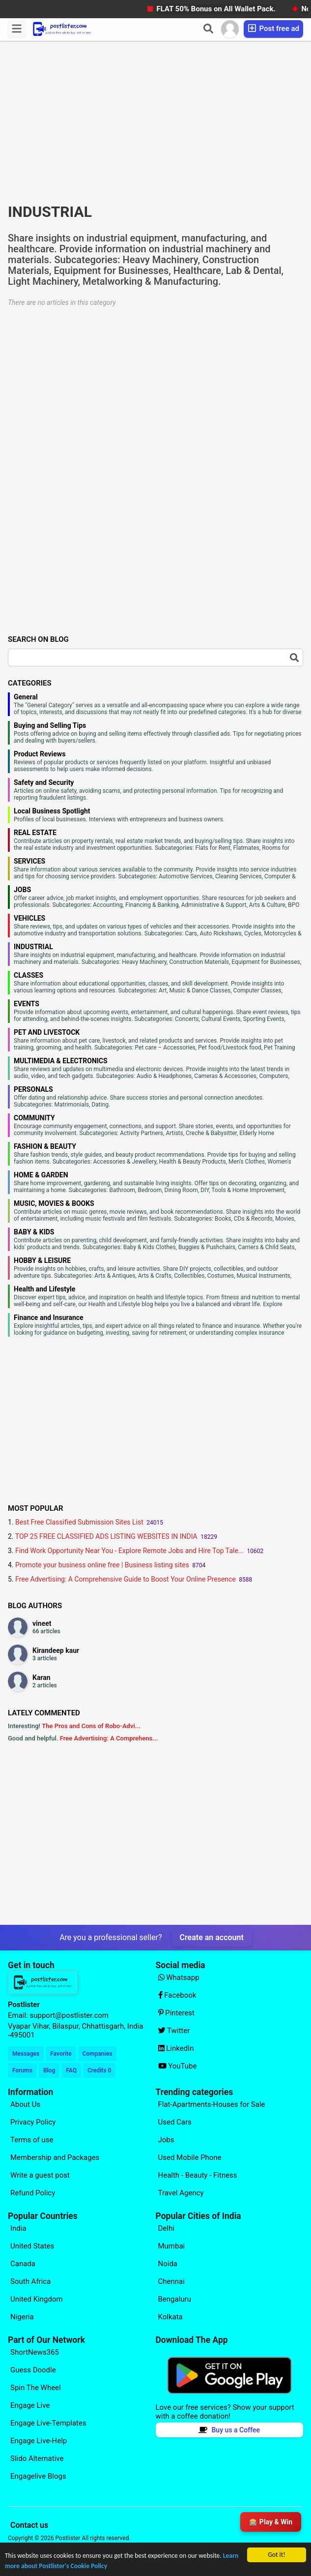 The image size is (311, 2576). I want to click on PERSONALS, so click(33, 1089).